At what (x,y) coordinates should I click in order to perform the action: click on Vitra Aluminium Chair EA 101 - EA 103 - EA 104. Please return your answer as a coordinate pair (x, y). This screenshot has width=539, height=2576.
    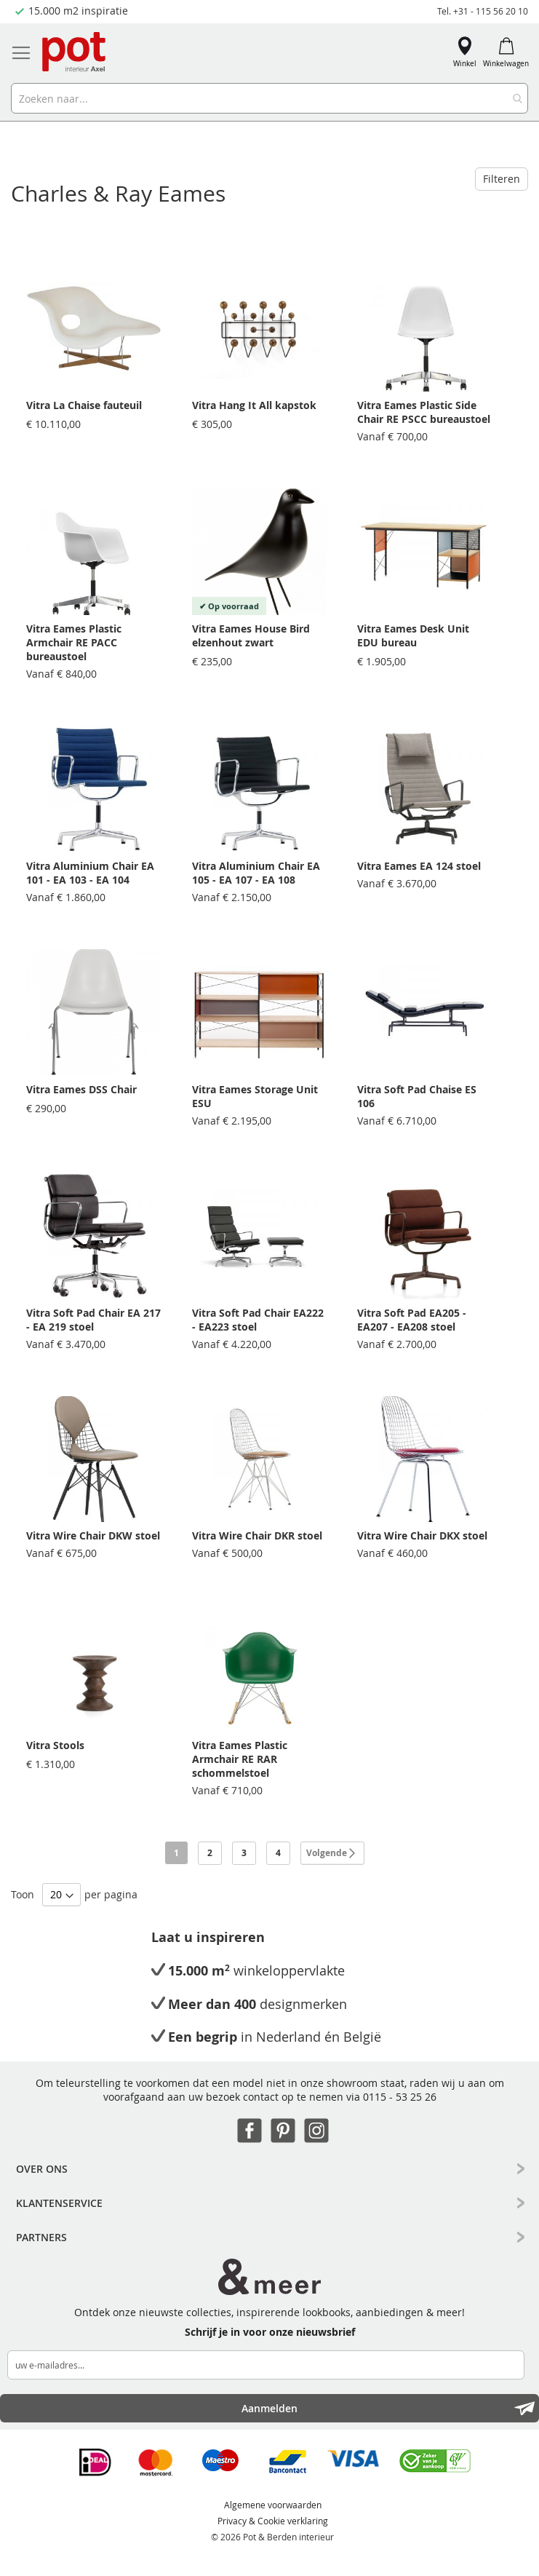
    Looking at the image, I should click on (90, 873).